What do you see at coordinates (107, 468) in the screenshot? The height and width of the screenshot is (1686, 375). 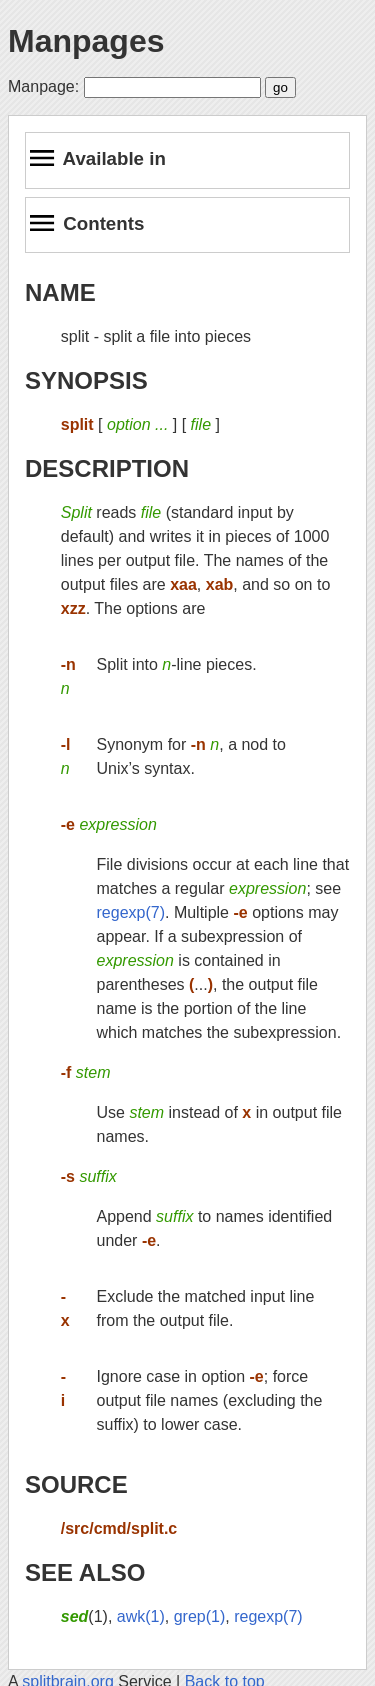 I see `DESCRIPTION` at bounding box center [107, 468].